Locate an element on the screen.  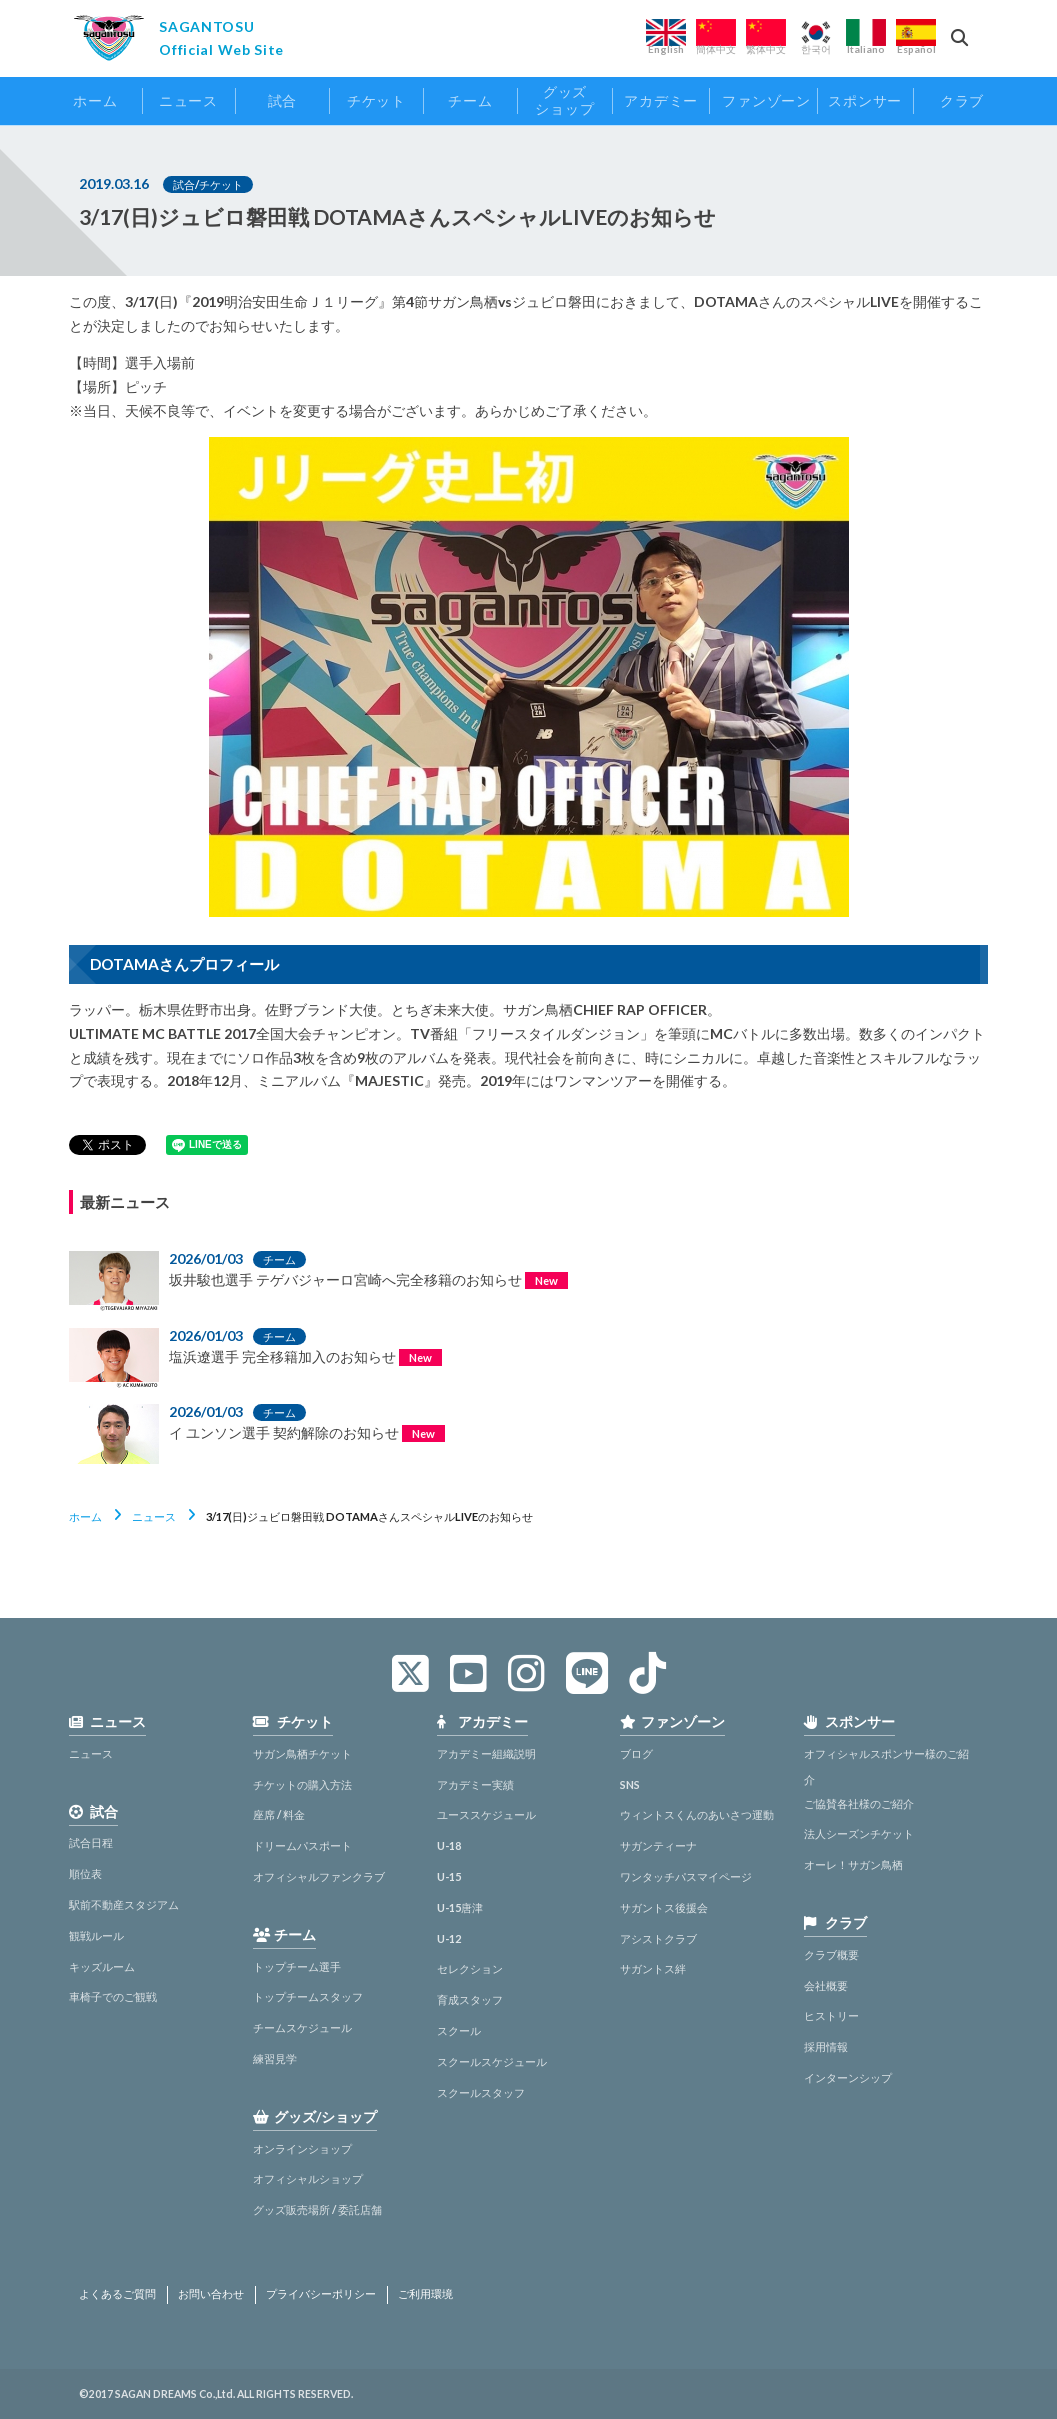
ご利用環境 is located at coordinates (425, 2294).